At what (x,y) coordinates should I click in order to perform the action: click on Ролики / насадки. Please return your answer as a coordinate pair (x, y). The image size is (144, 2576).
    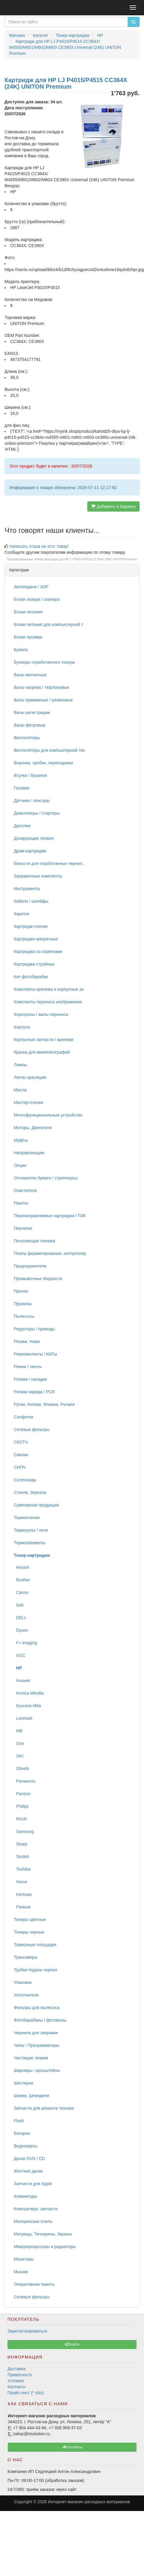
    Looking at the image, I should click on (30, 1379).